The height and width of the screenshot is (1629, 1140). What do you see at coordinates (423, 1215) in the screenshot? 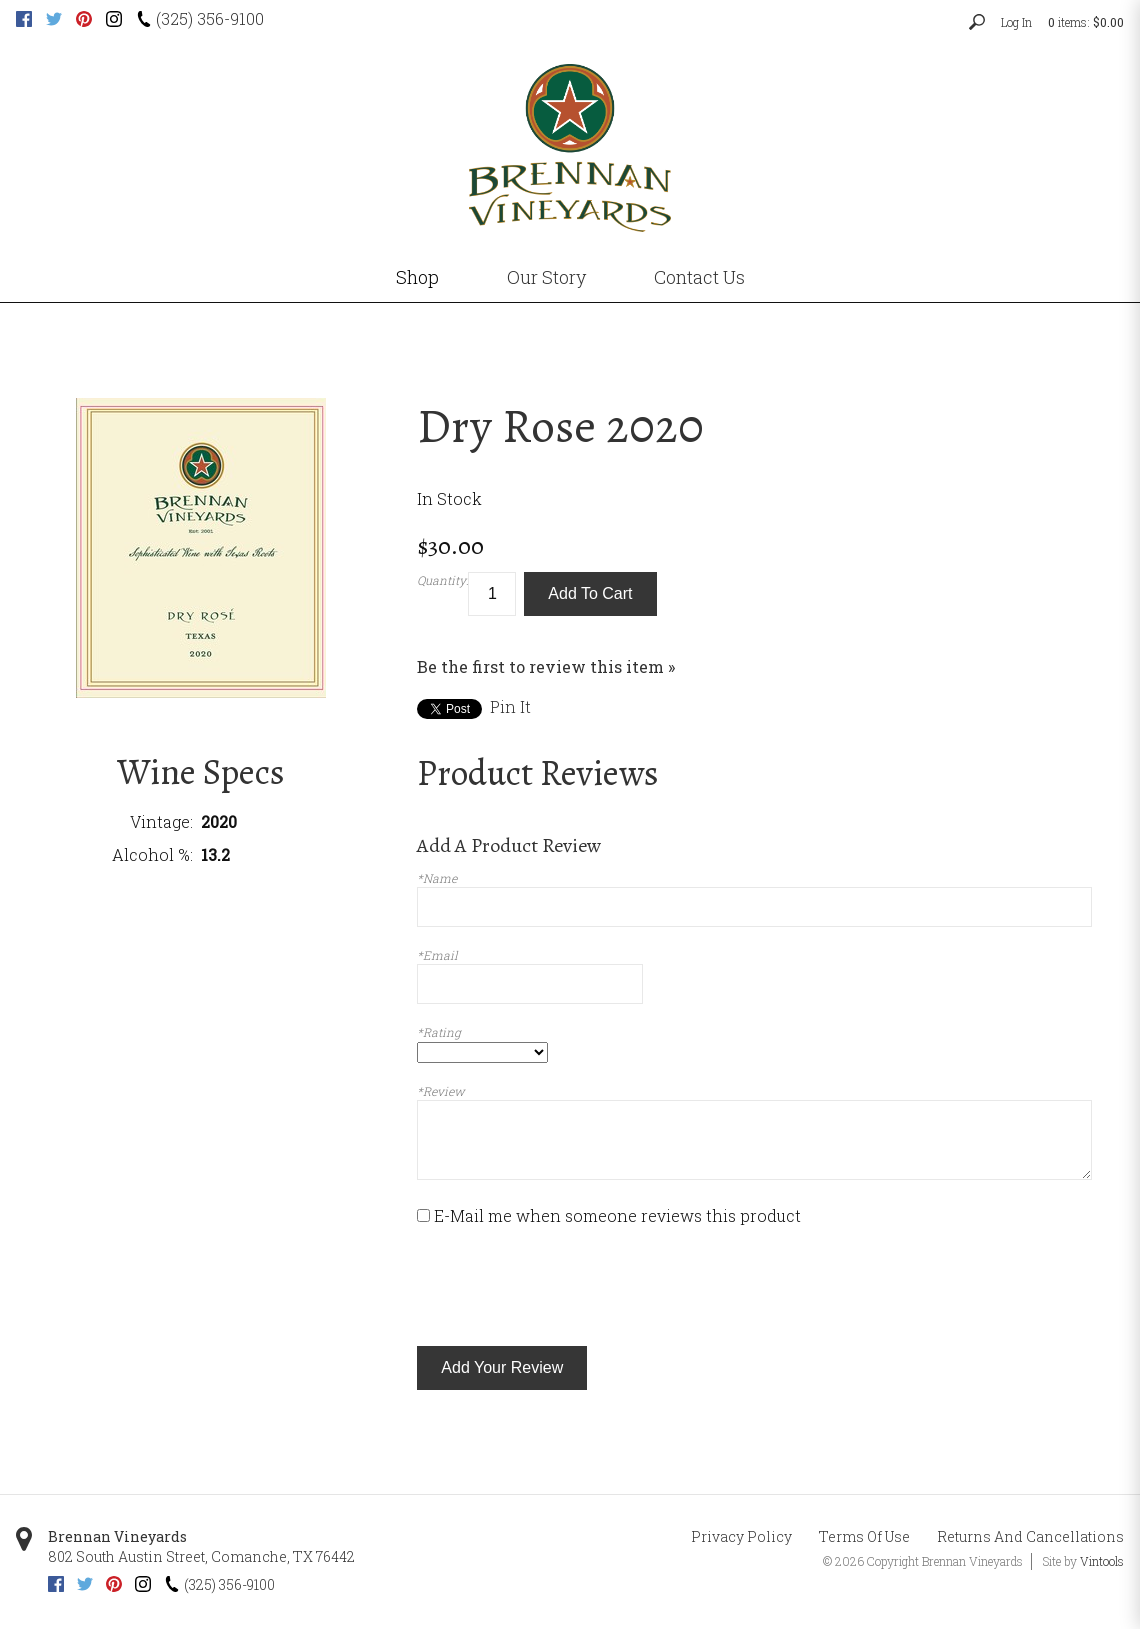
I see `[E-Mail me when someone reviews this product]` at bounding box center [423, 1215].